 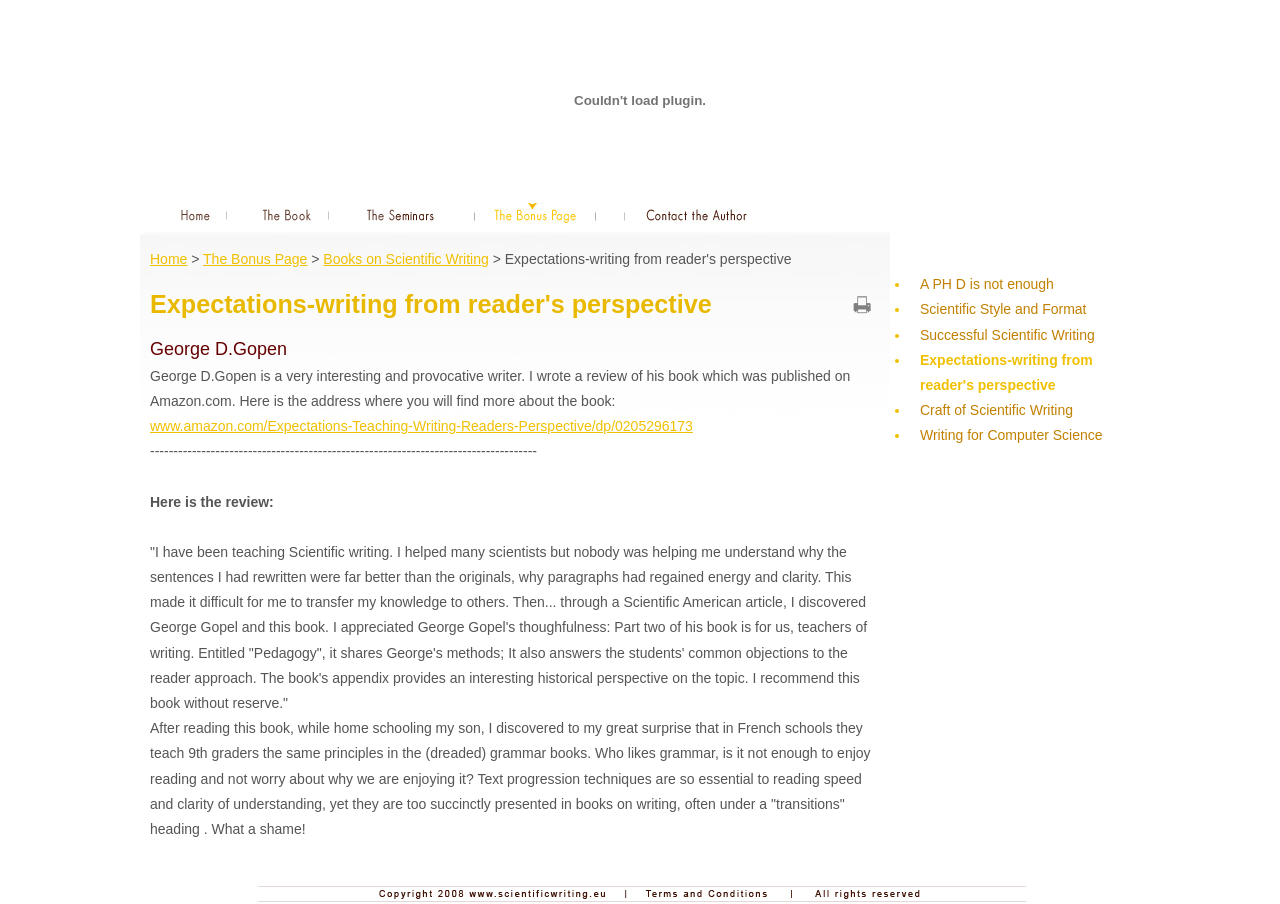 What do you see at coordinates (1007, 335) in the screenshot?
I see `Successful Scientific Writing` at bounding box center [1007, 335].